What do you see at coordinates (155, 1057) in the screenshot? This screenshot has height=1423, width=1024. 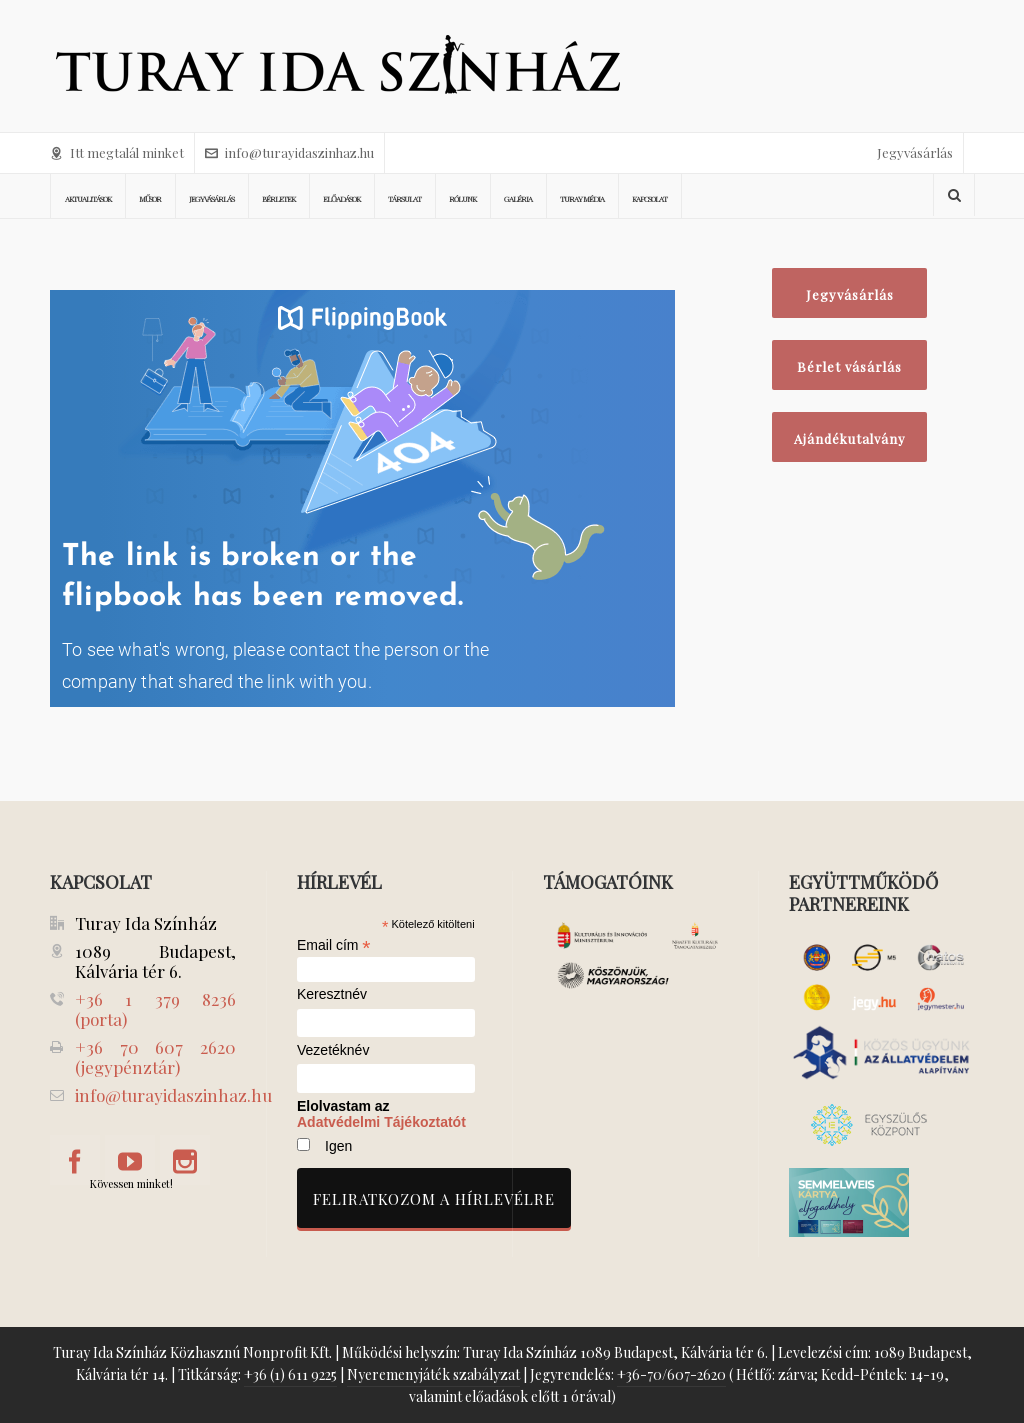 I see `+36 70 607 2620 (jegypénztár)` at bounding box center [155, 1057].